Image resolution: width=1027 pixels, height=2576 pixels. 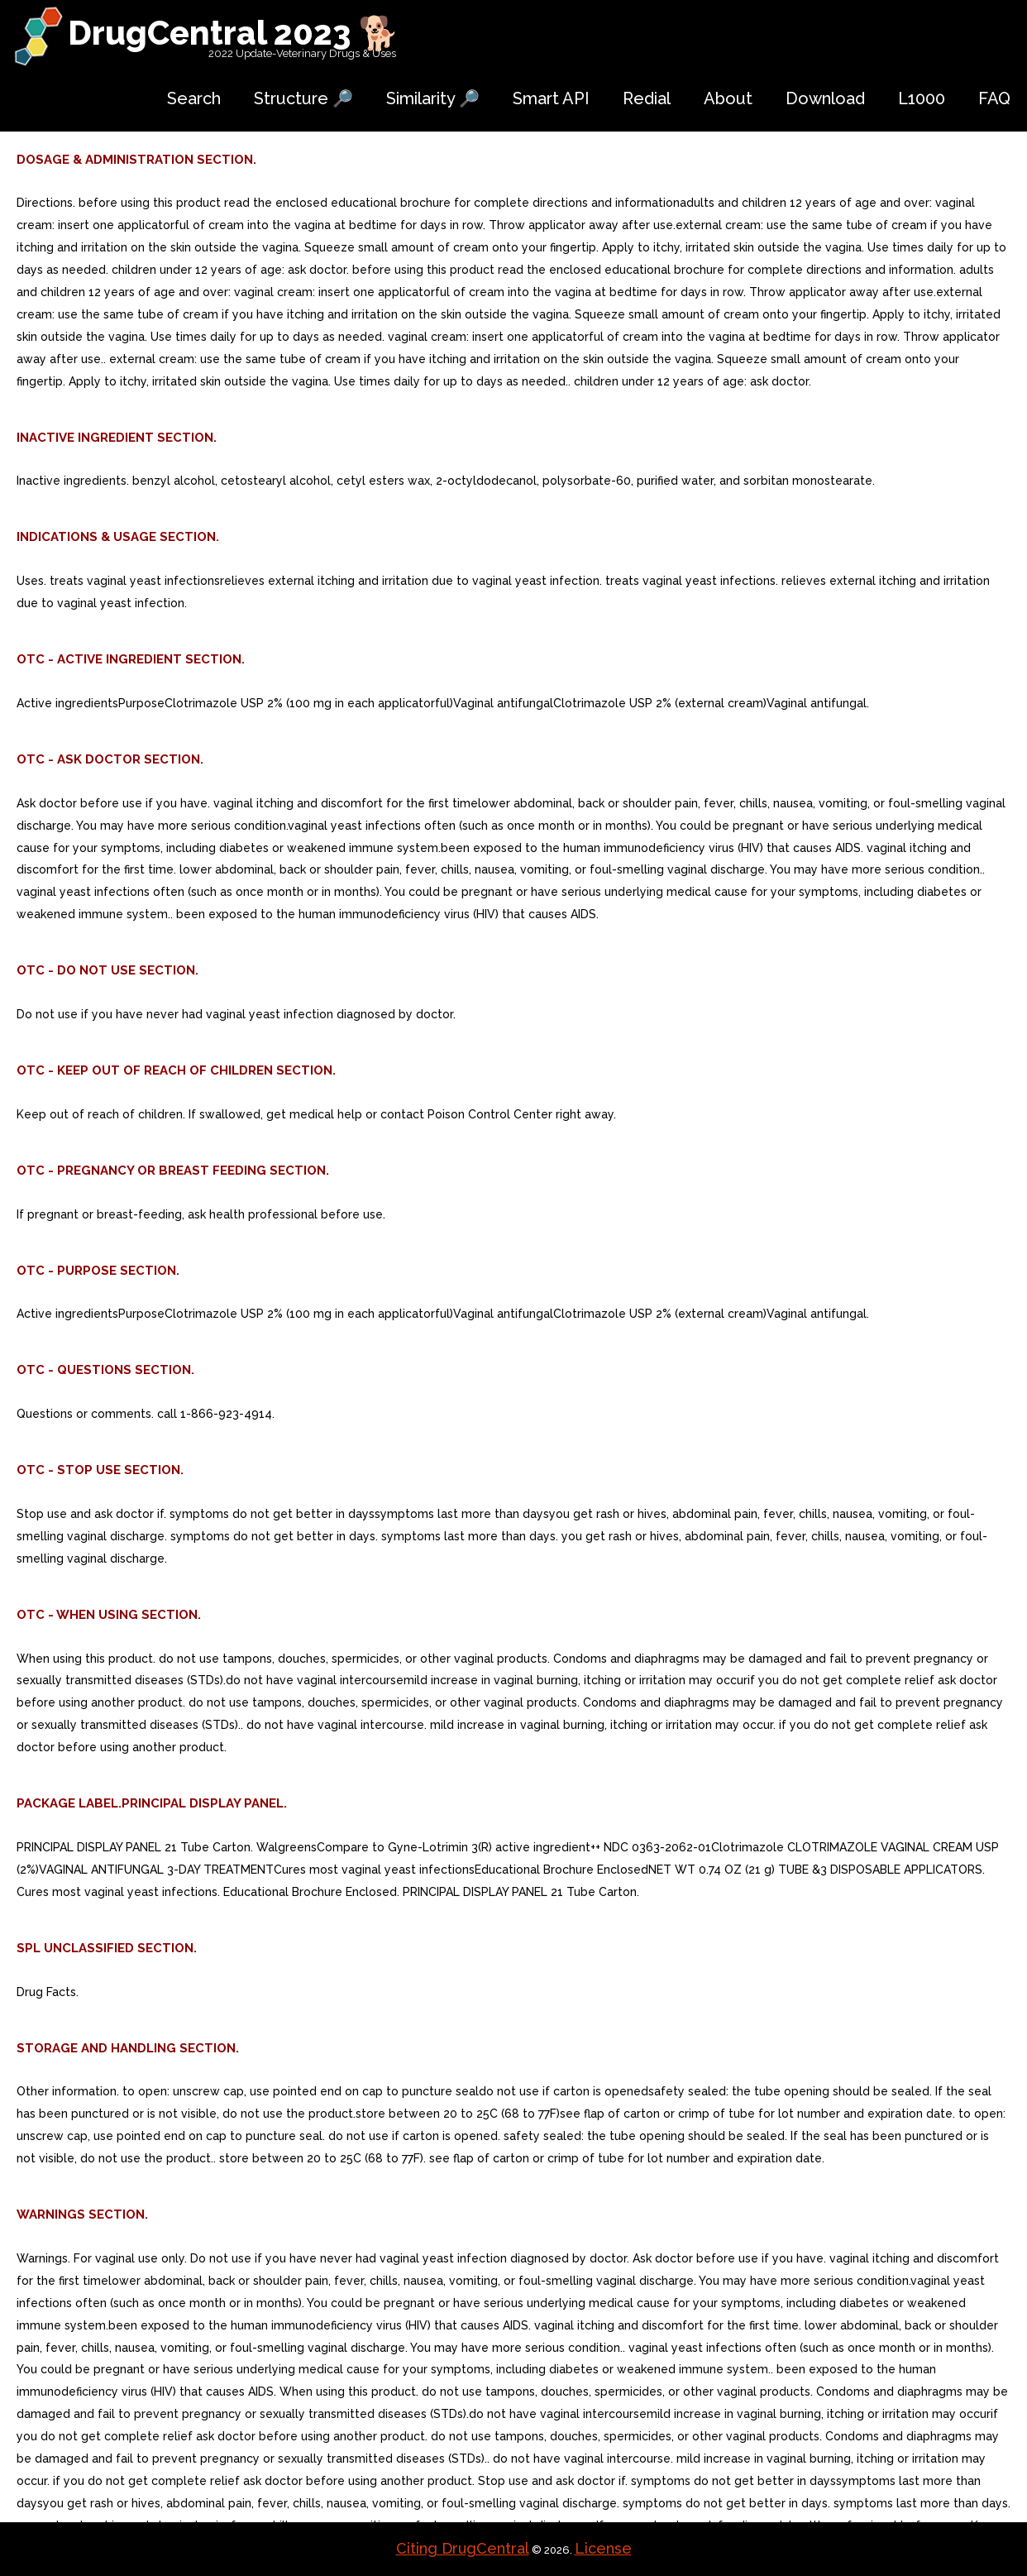 What do you see at coordinates (194, 98) in the screenshot?
I see `Search` at bounding box center [194, 98].